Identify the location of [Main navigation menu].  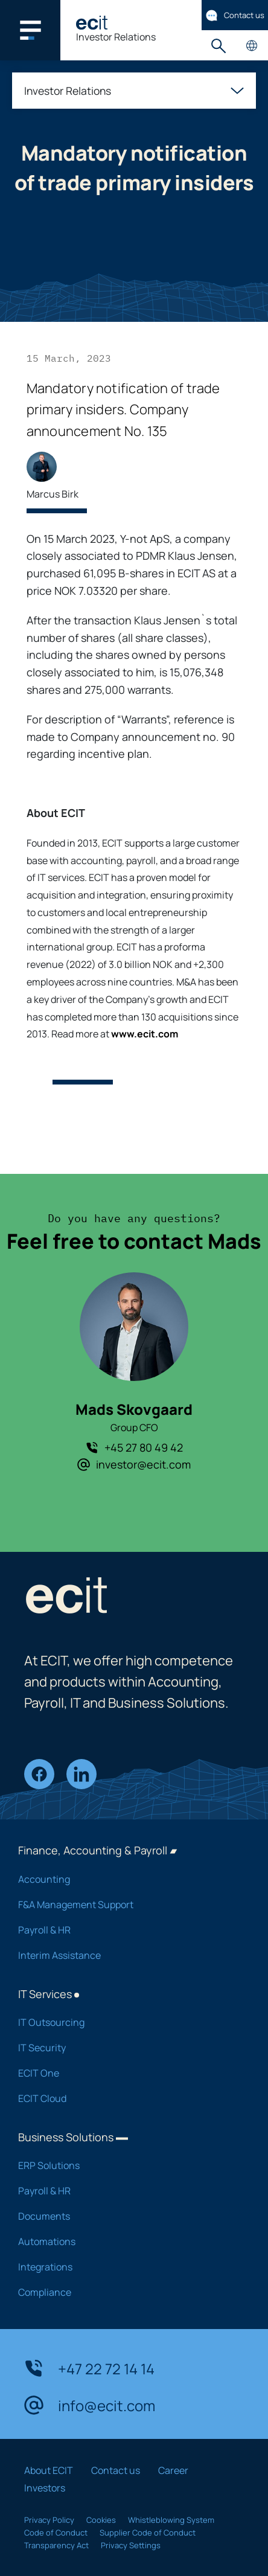
(30, 30).